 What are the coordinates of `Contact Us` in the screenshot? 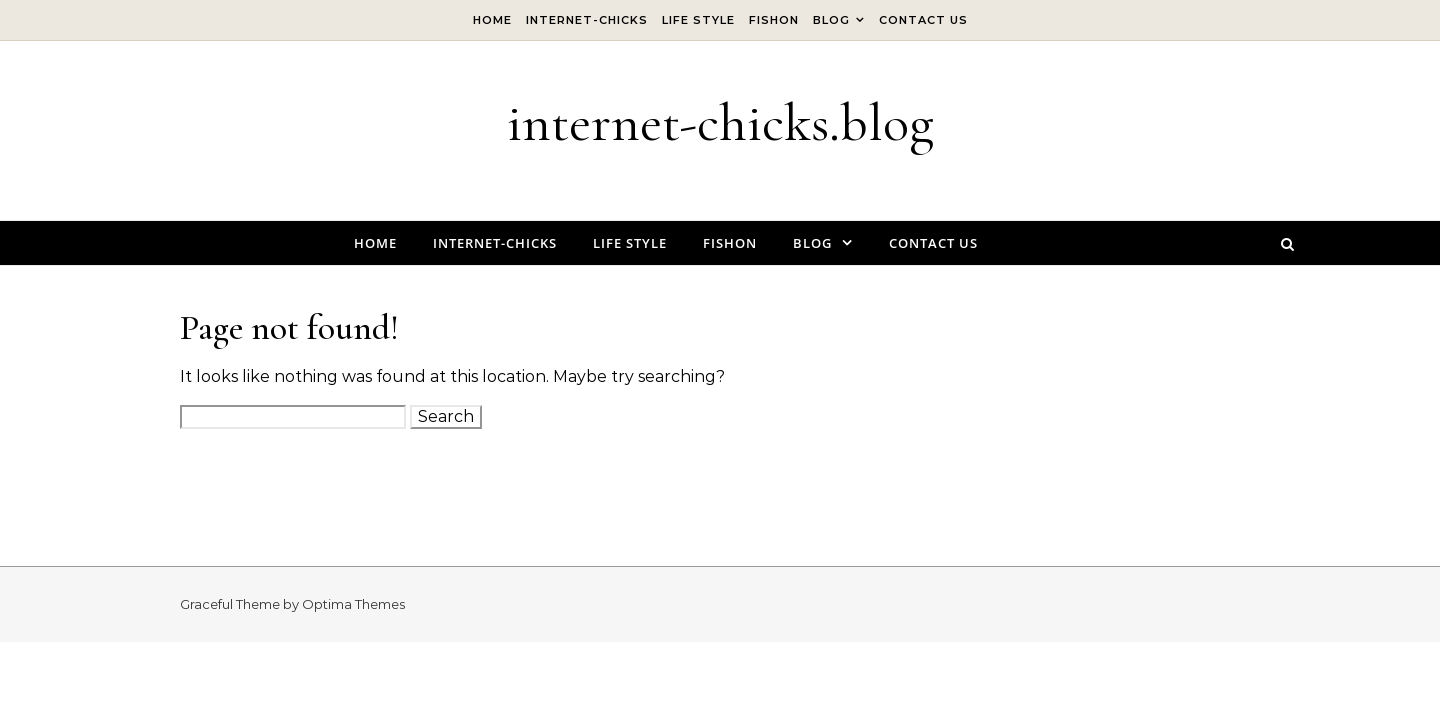 It's located at (923, 20).